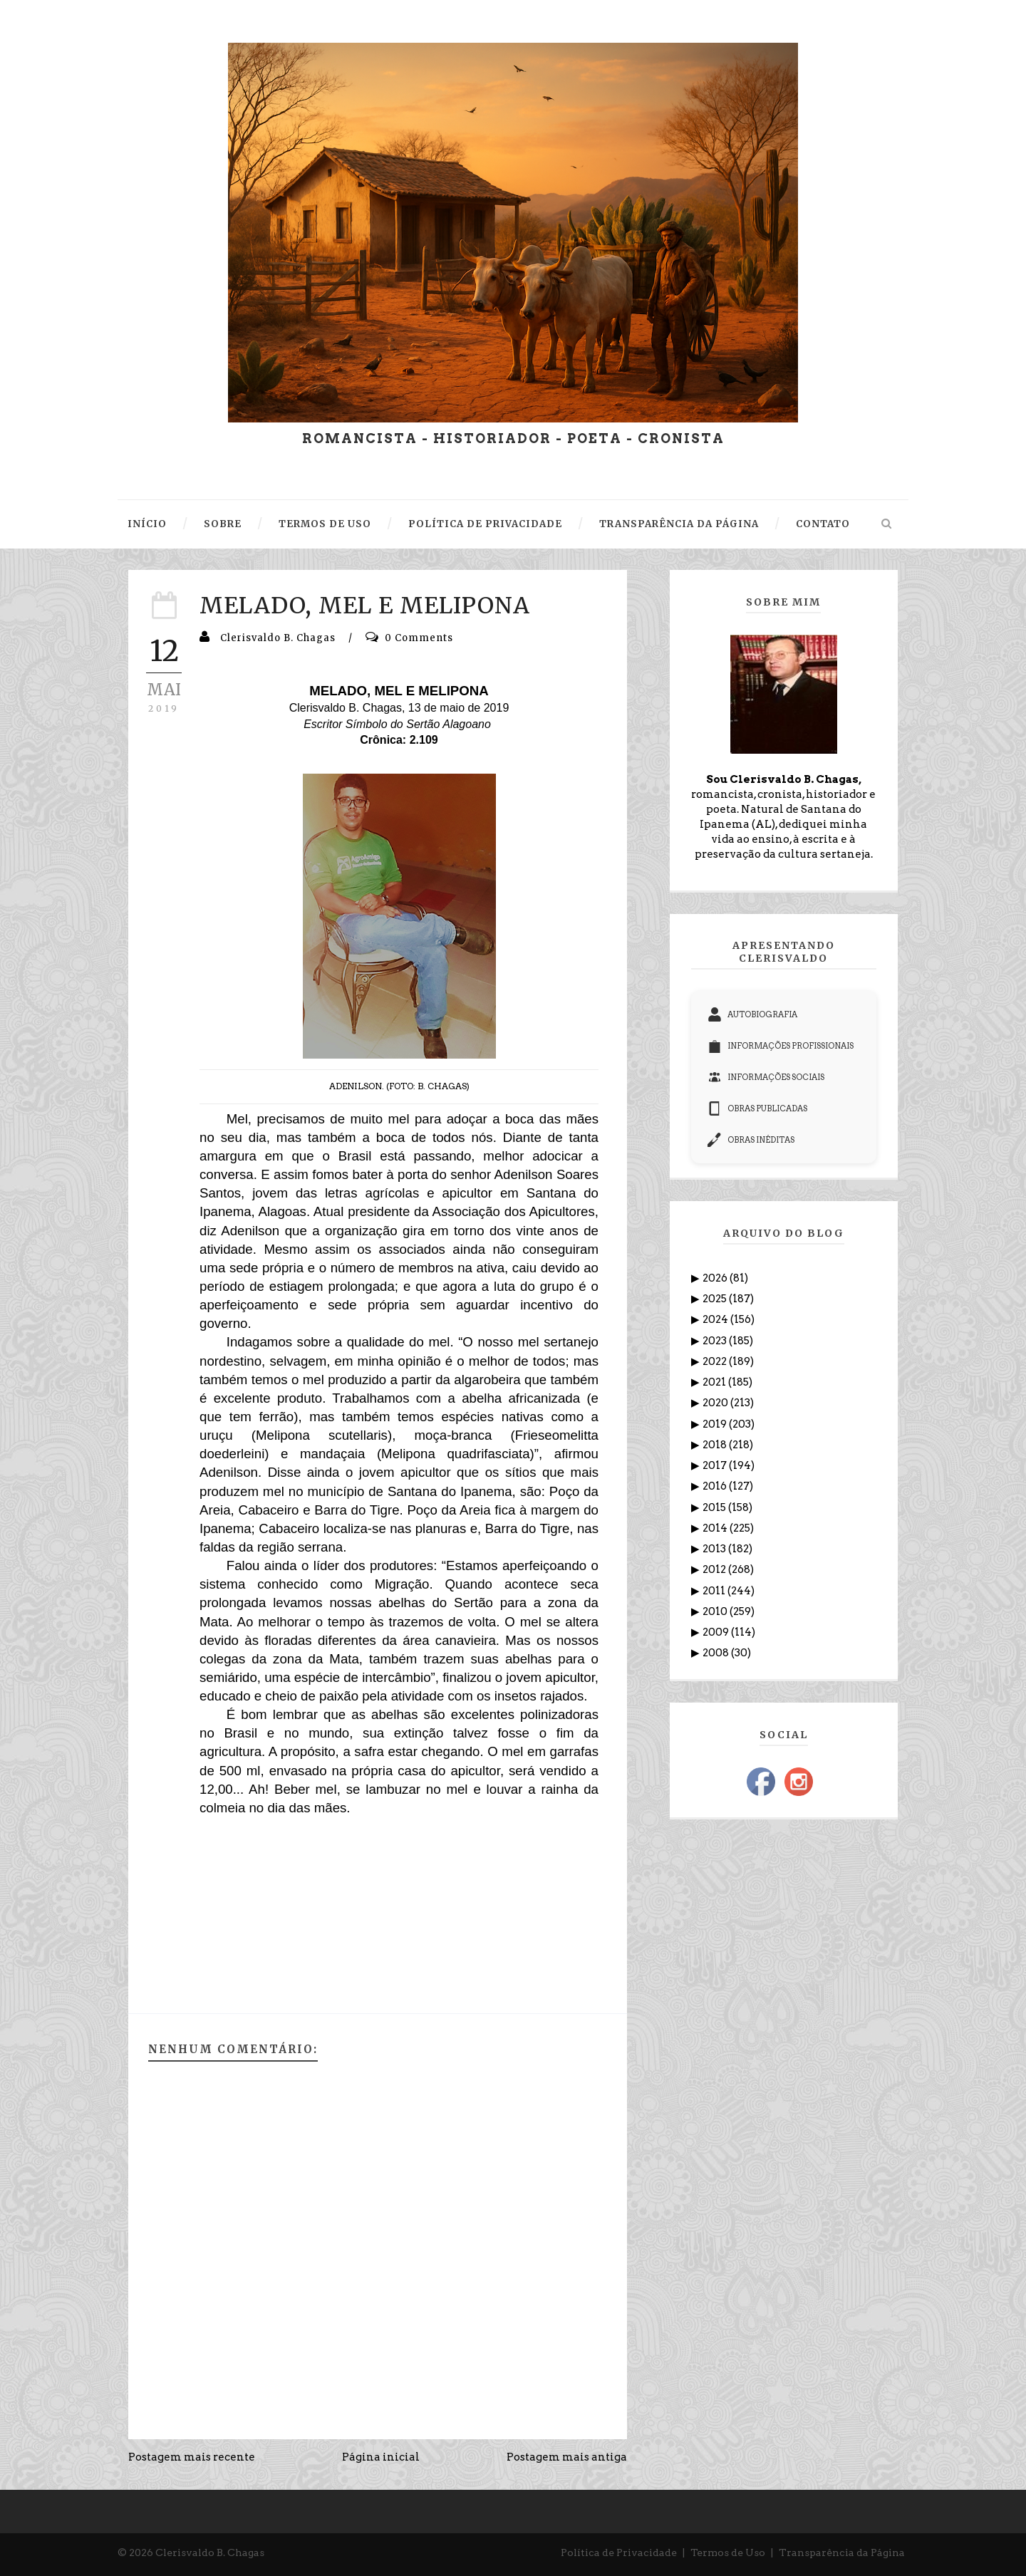 This screenshot has width=1026, height=2576. Describe the element at coordinates (757, 1108) in the screenshot. I see `OBRAS PUBLICADAS` at that location.